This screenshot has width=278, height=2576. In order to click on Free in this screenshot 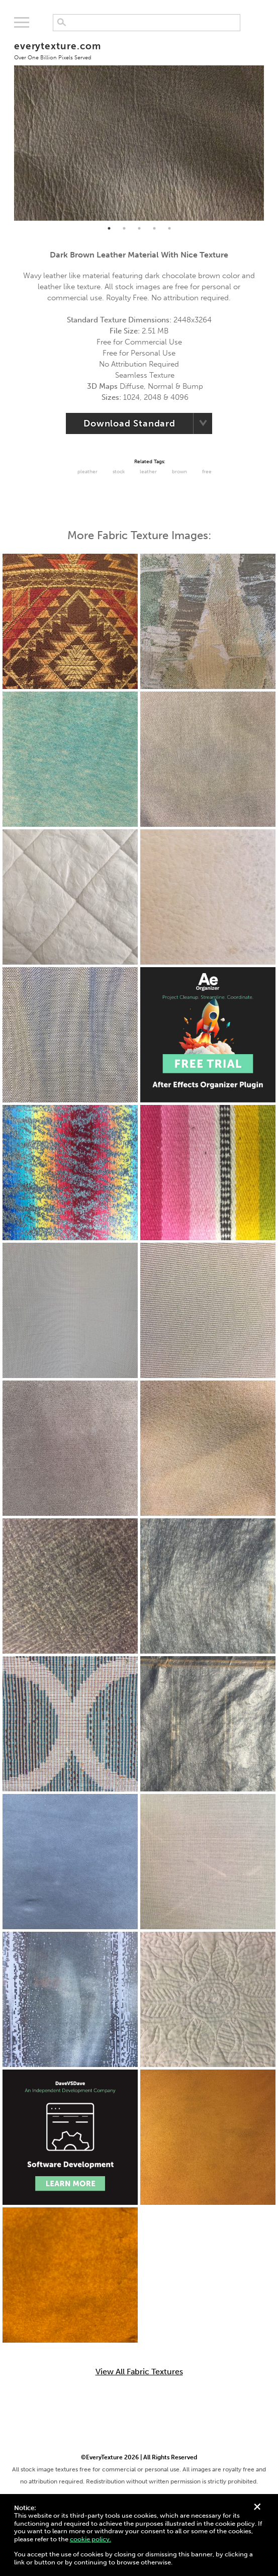, I will do `click(207, 472)`.